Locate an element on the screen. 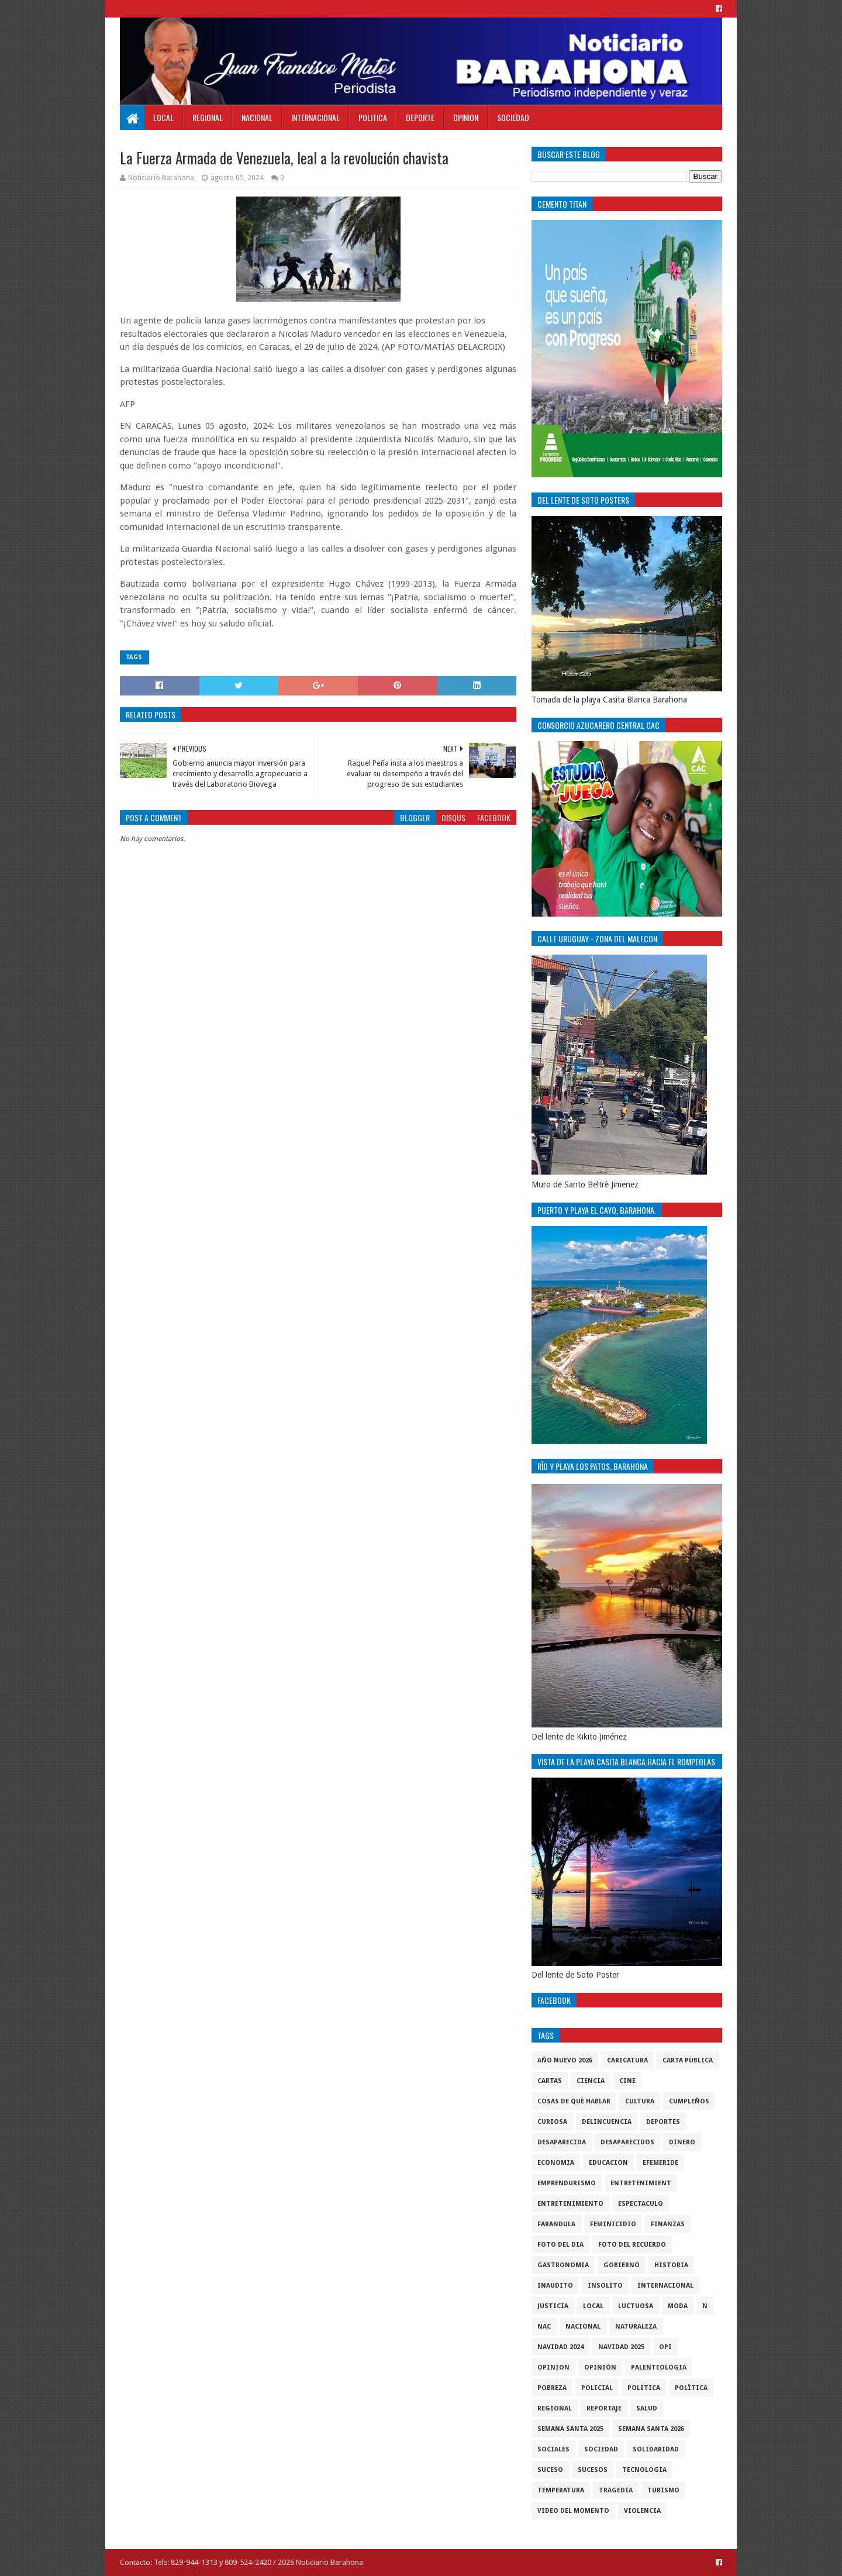  sociales is located at coordinates (553, 2449).